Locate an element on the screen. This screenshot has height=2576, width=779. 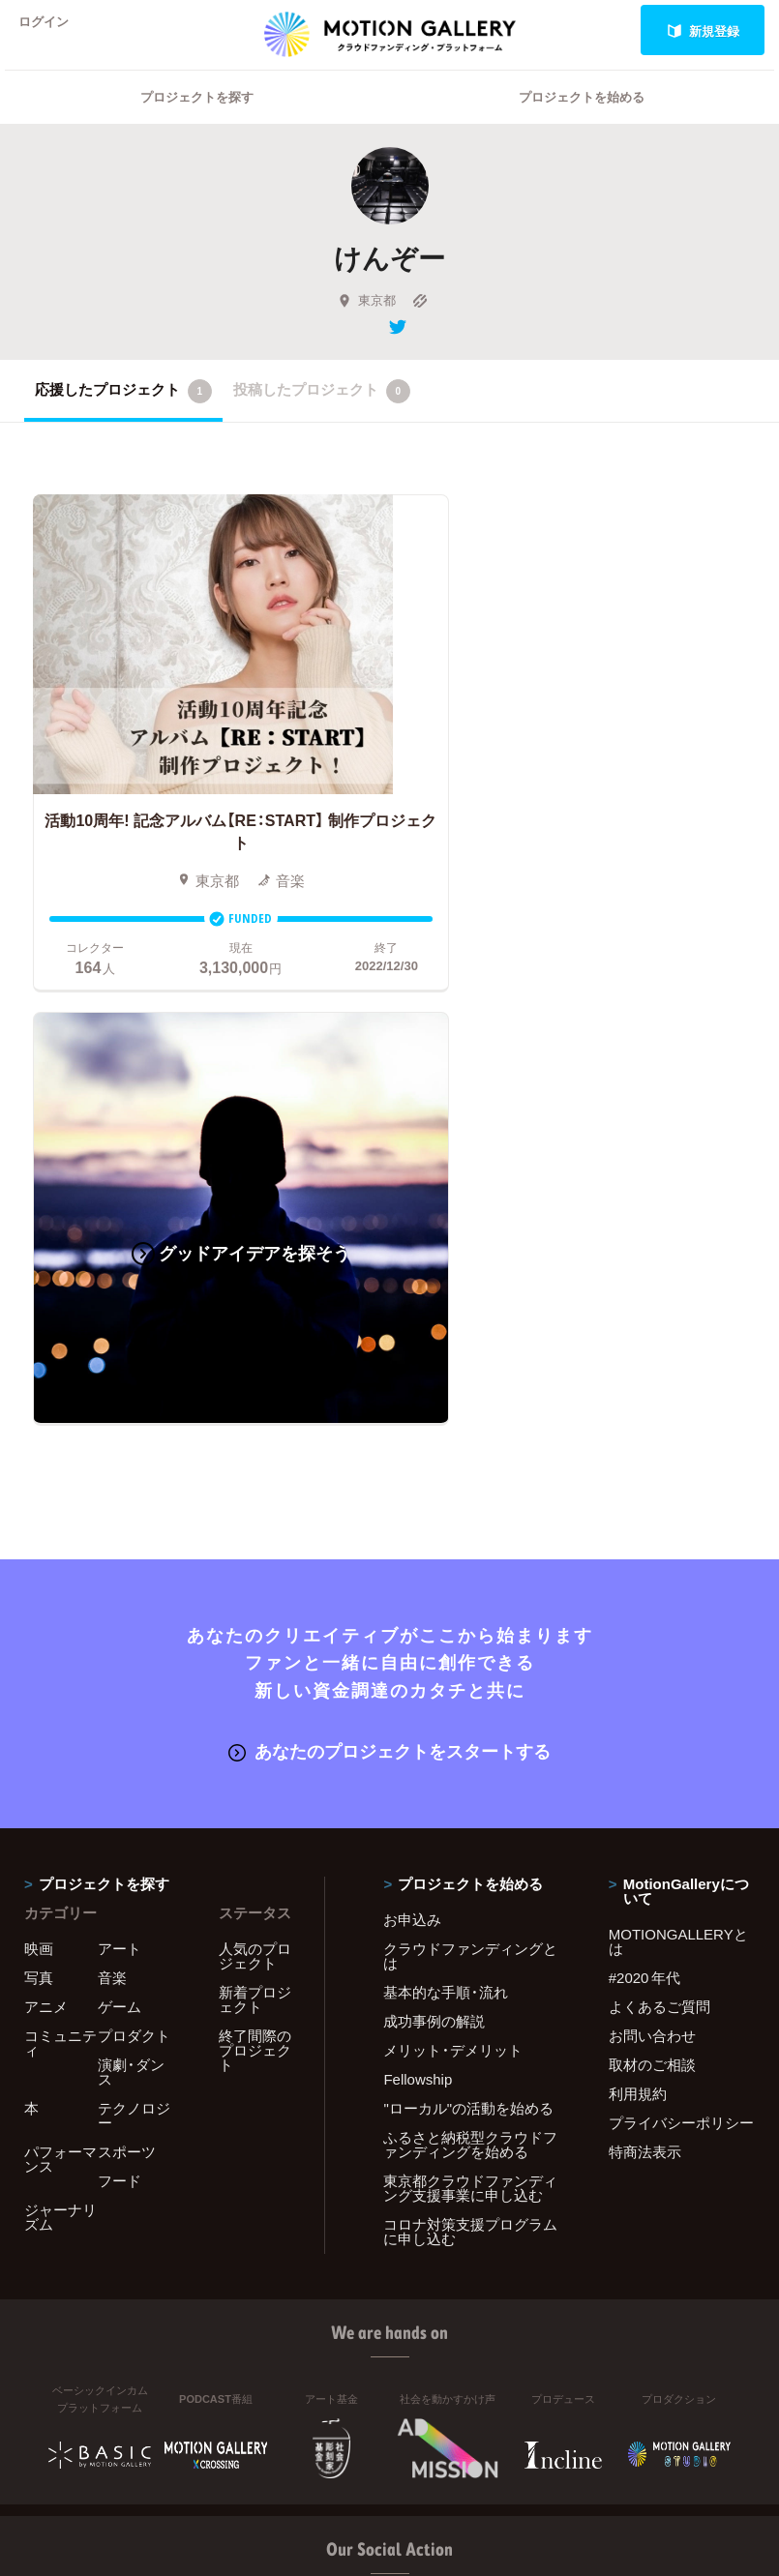
新着プロジェクト is located at coordinates (255, 1546).